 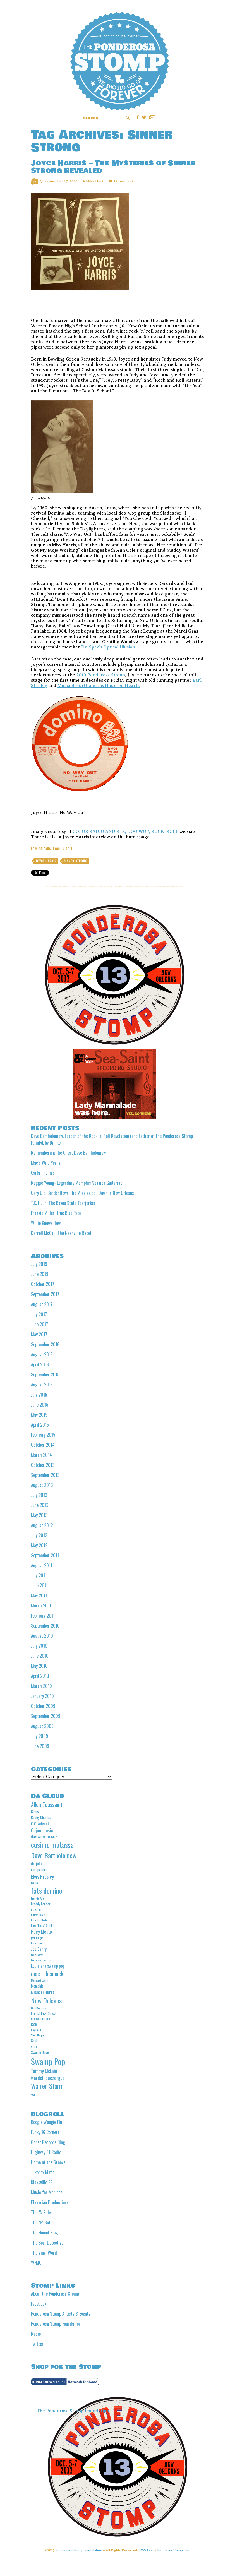 What do you see at coordinates (38, 2303) in the screenshot?
I see `Facebook` at bounding box center [38, 2303].